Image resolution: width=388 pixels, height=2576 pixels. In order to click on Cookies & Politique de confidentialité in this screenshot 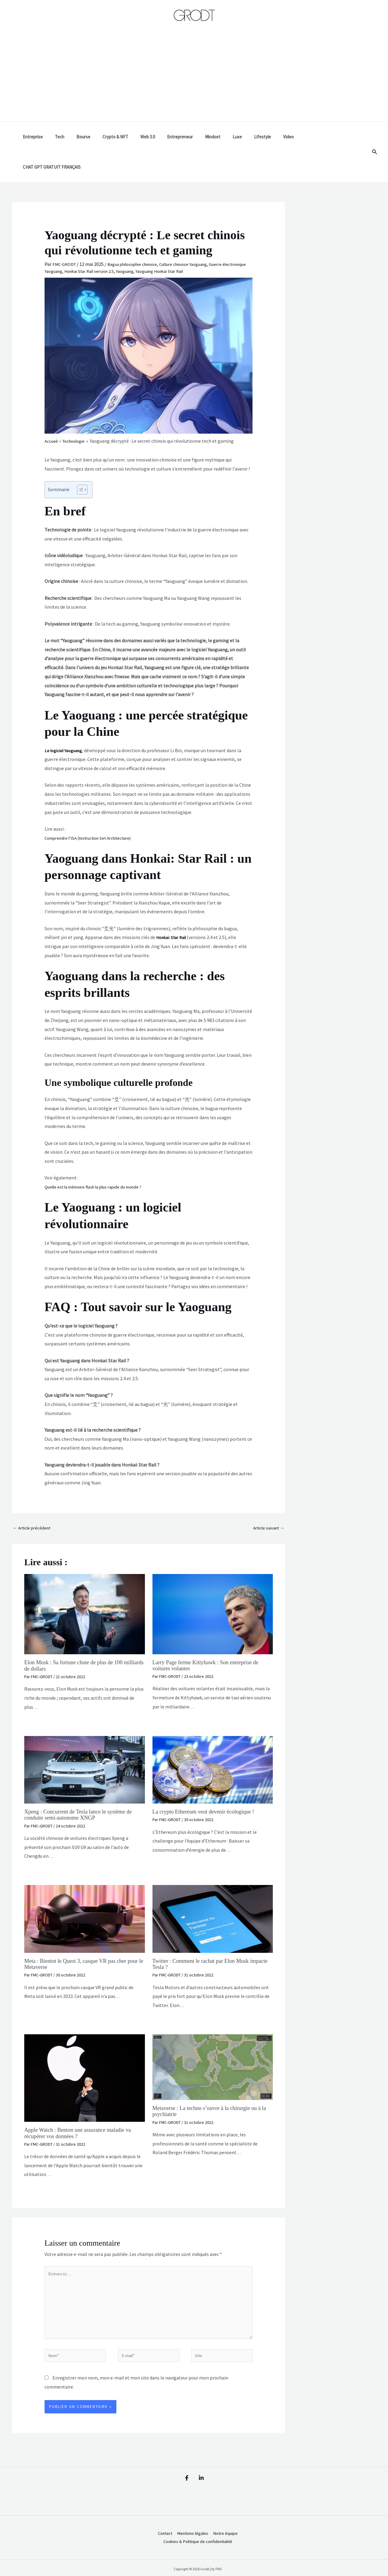, I will do `click(195, 2521)`.